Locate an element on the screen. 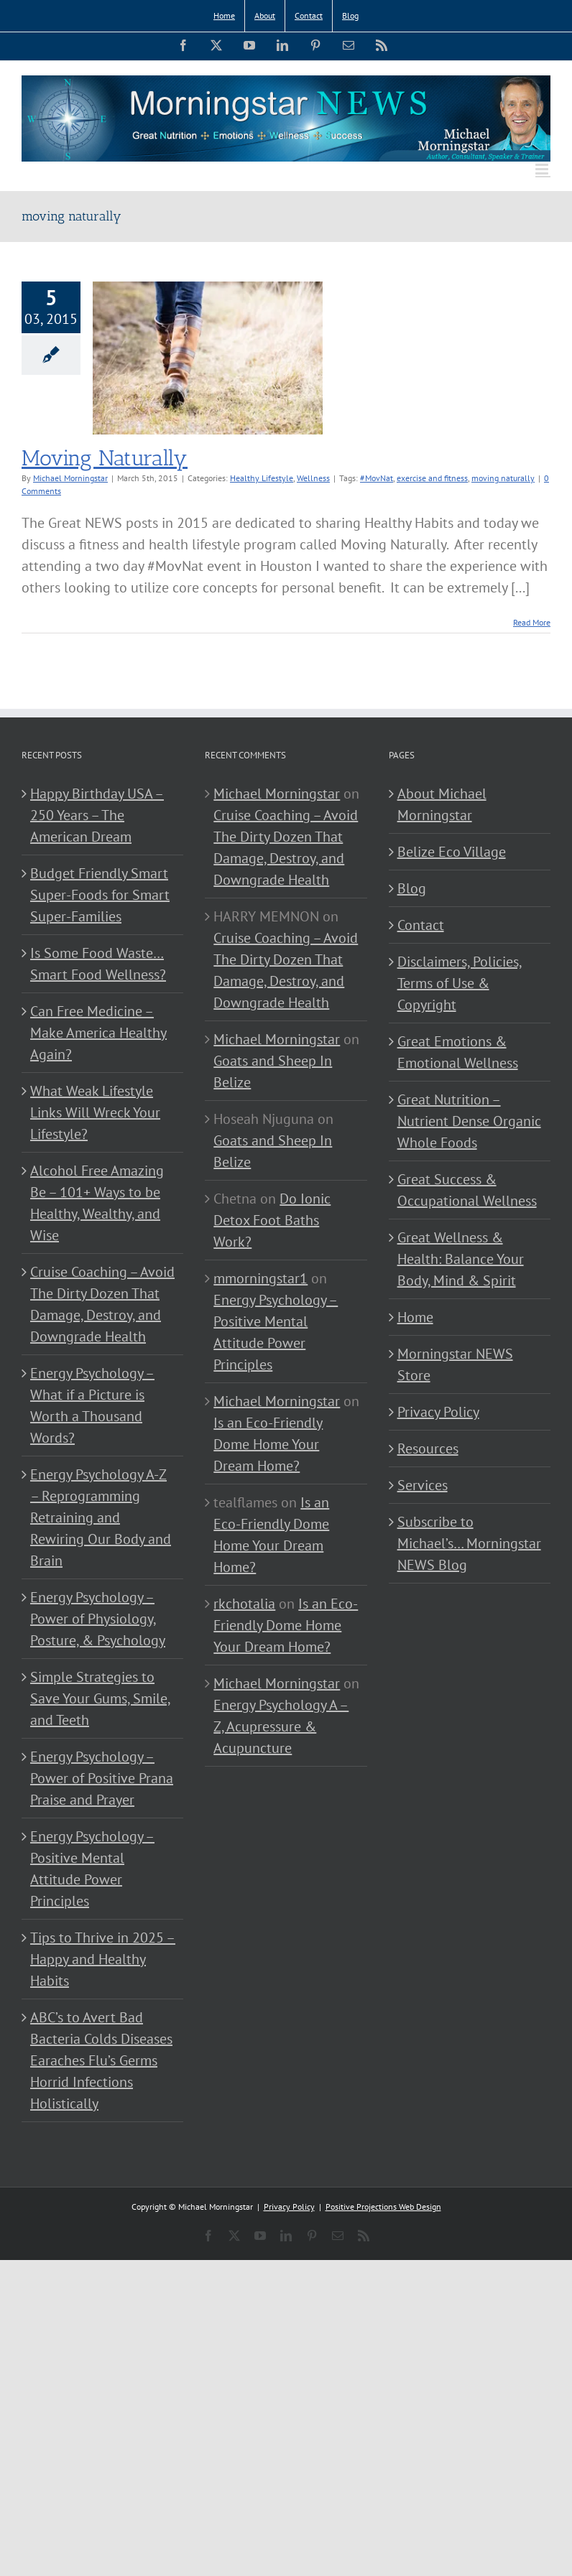  exercise and fitness is located at coordinates (432, 478).